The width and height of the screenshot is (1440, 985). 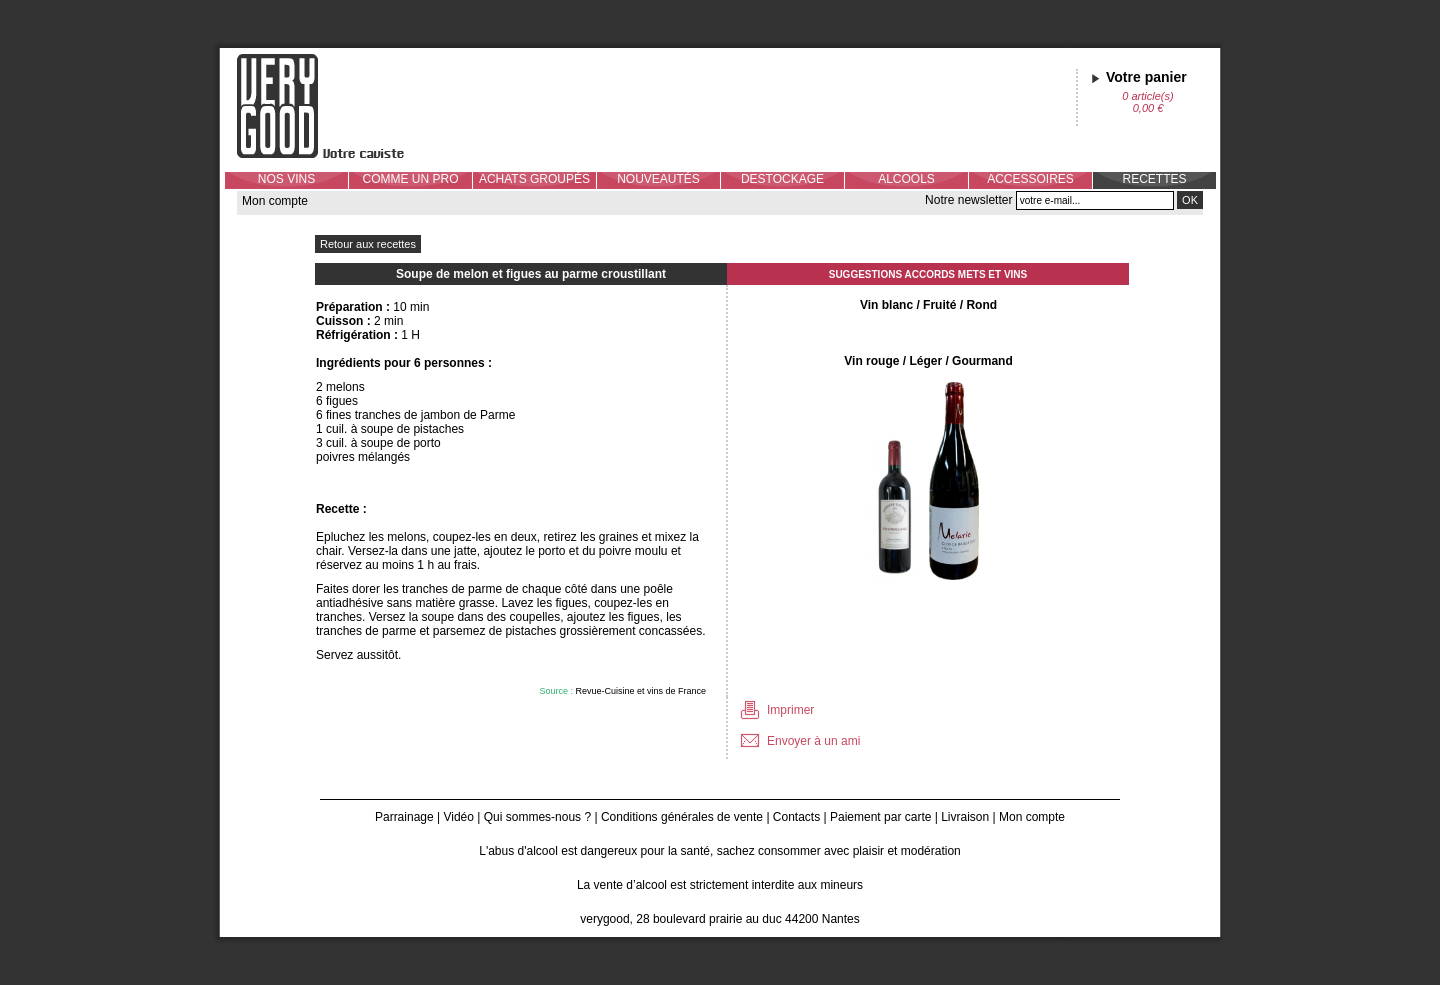 I want to click on NOS VINS, so click(x=286, y=179).